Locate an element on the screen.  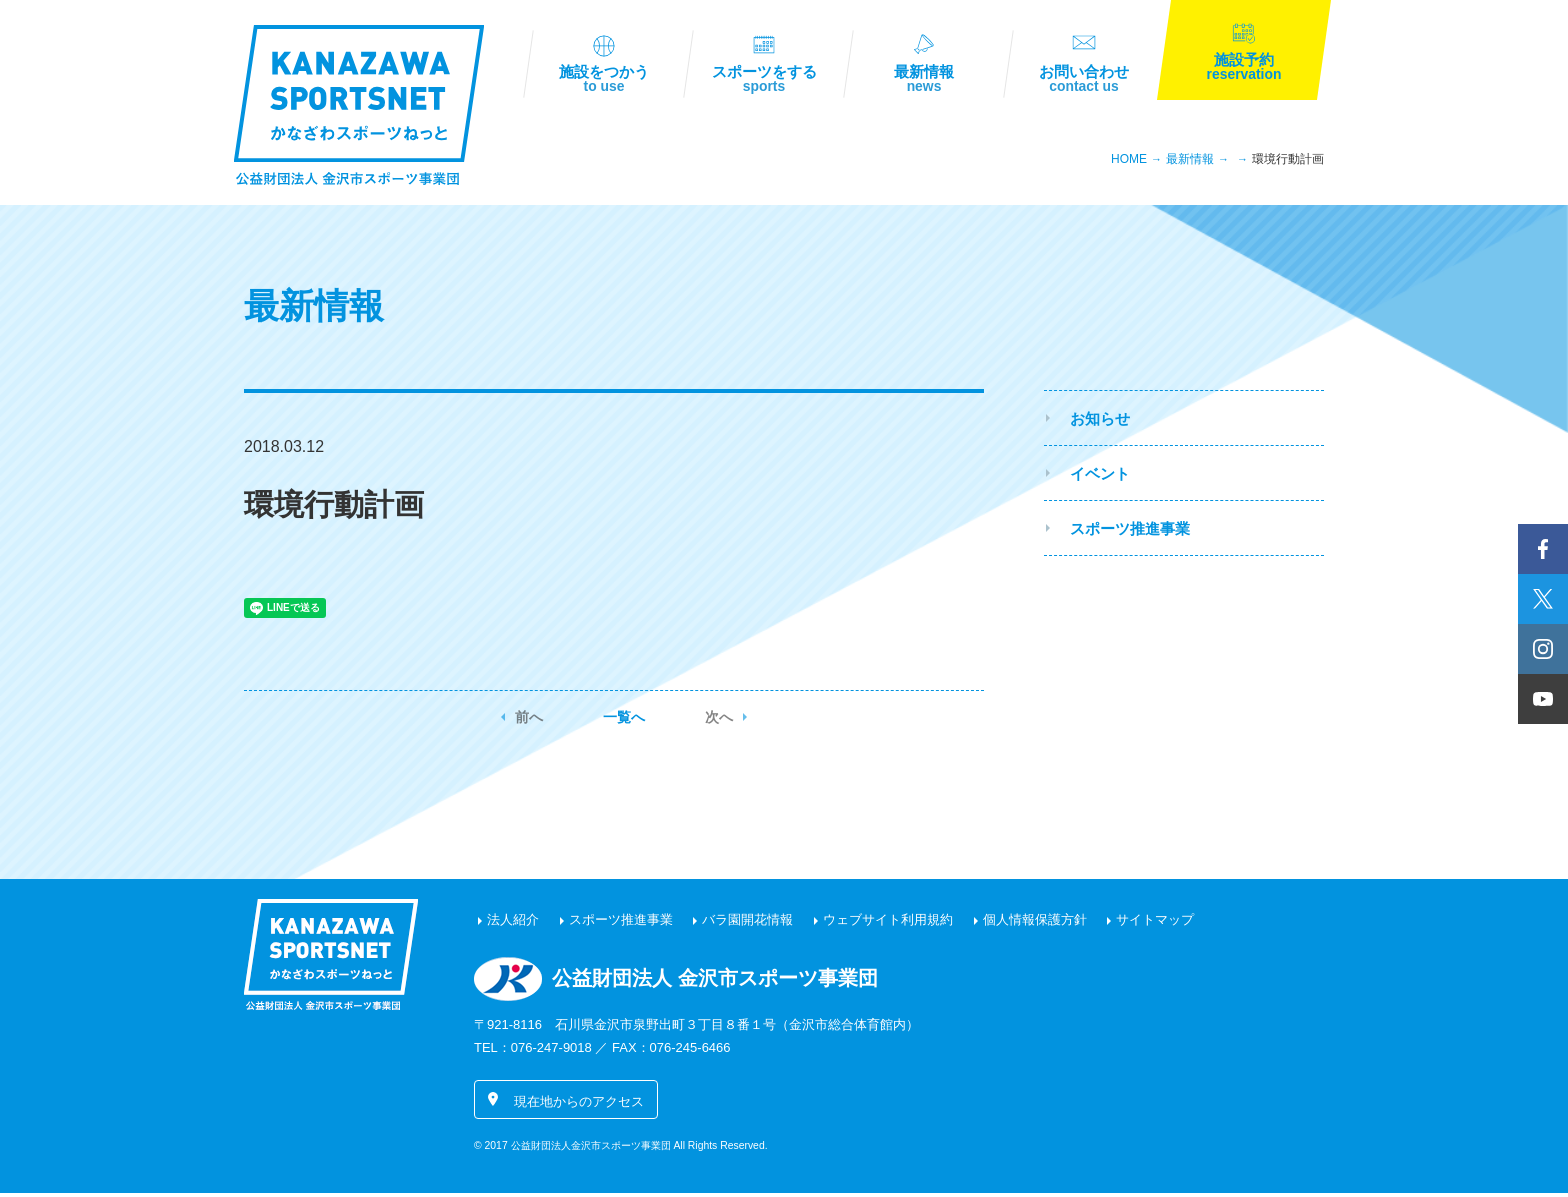
イベント is located at coordinates (1100, 476).